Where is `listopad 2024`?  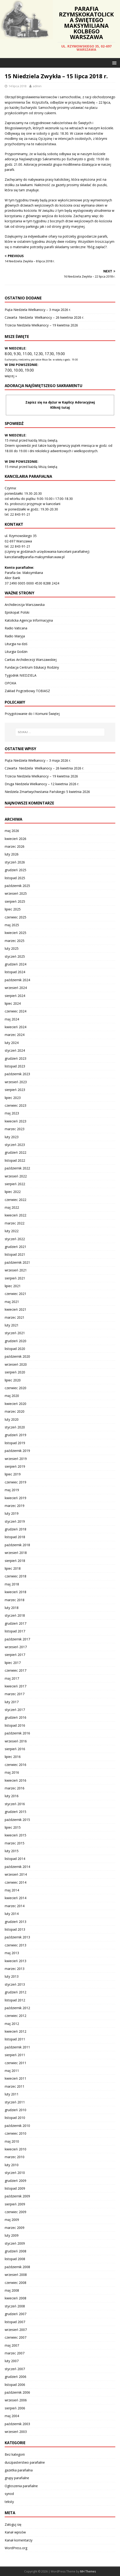 listopad 2024 is located at coordinates (15, 972).